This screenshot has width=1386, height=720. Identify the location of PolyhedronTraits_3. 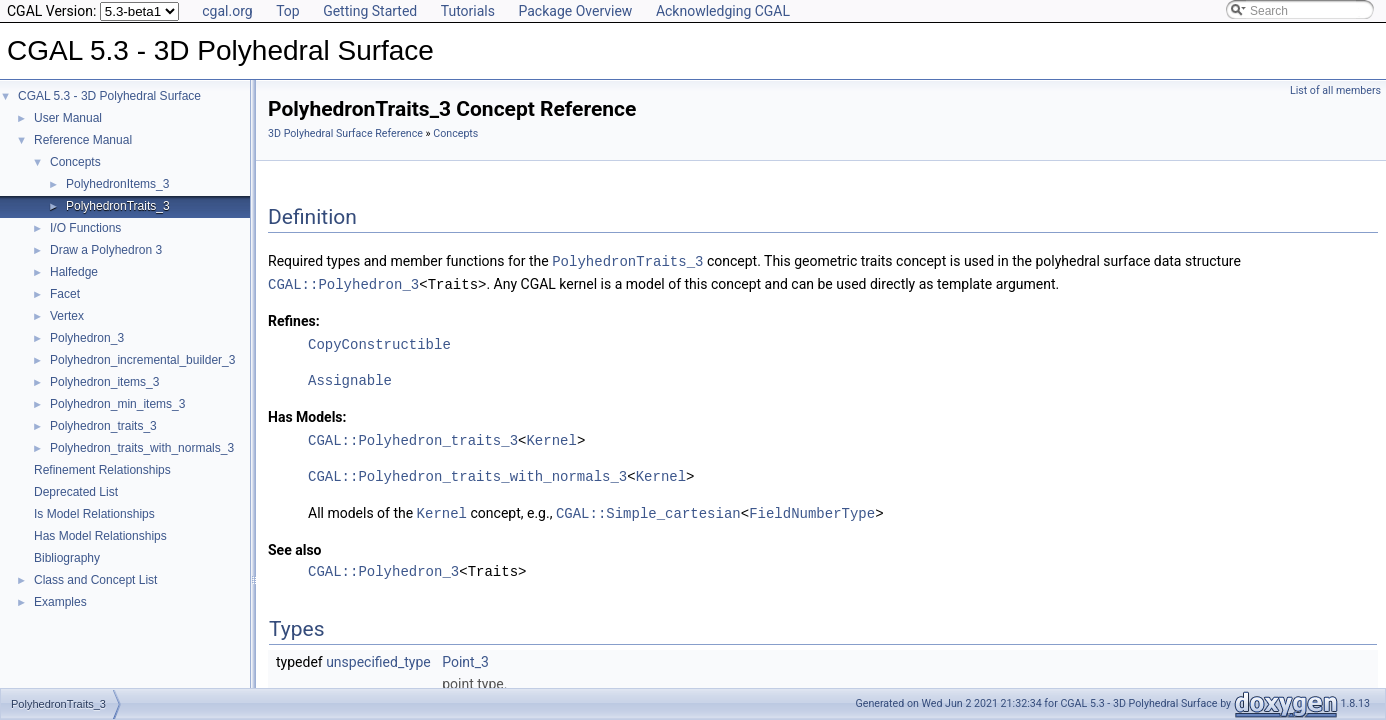
(118, 206).